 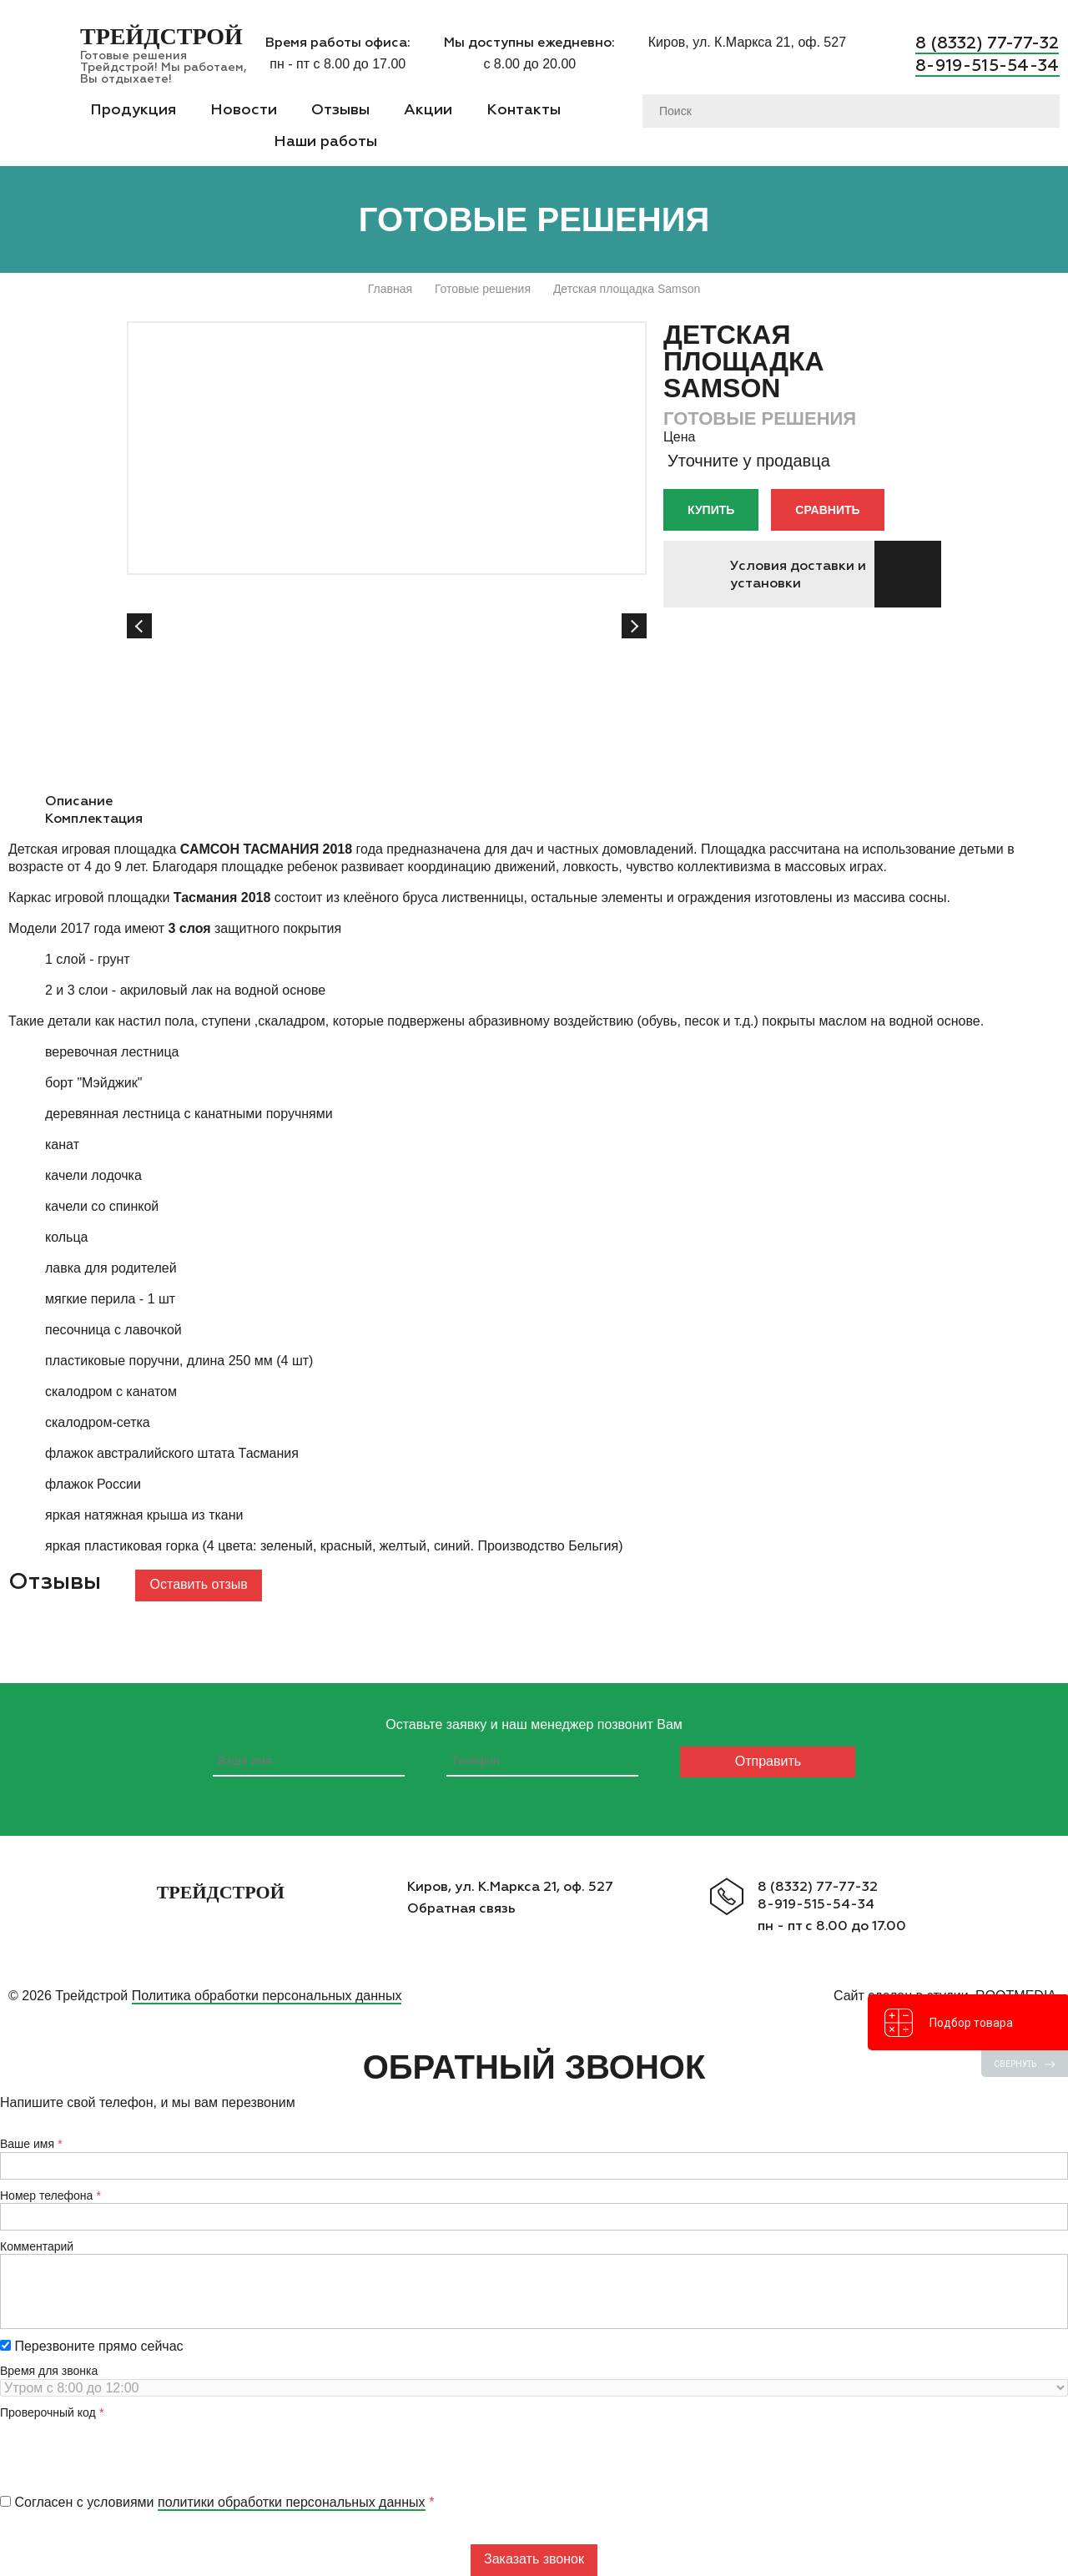 What do you see at coordinates (988, 43) in the screenshot?
I see `8 (8332) 77-77-32` at bounding box center [988, 43].